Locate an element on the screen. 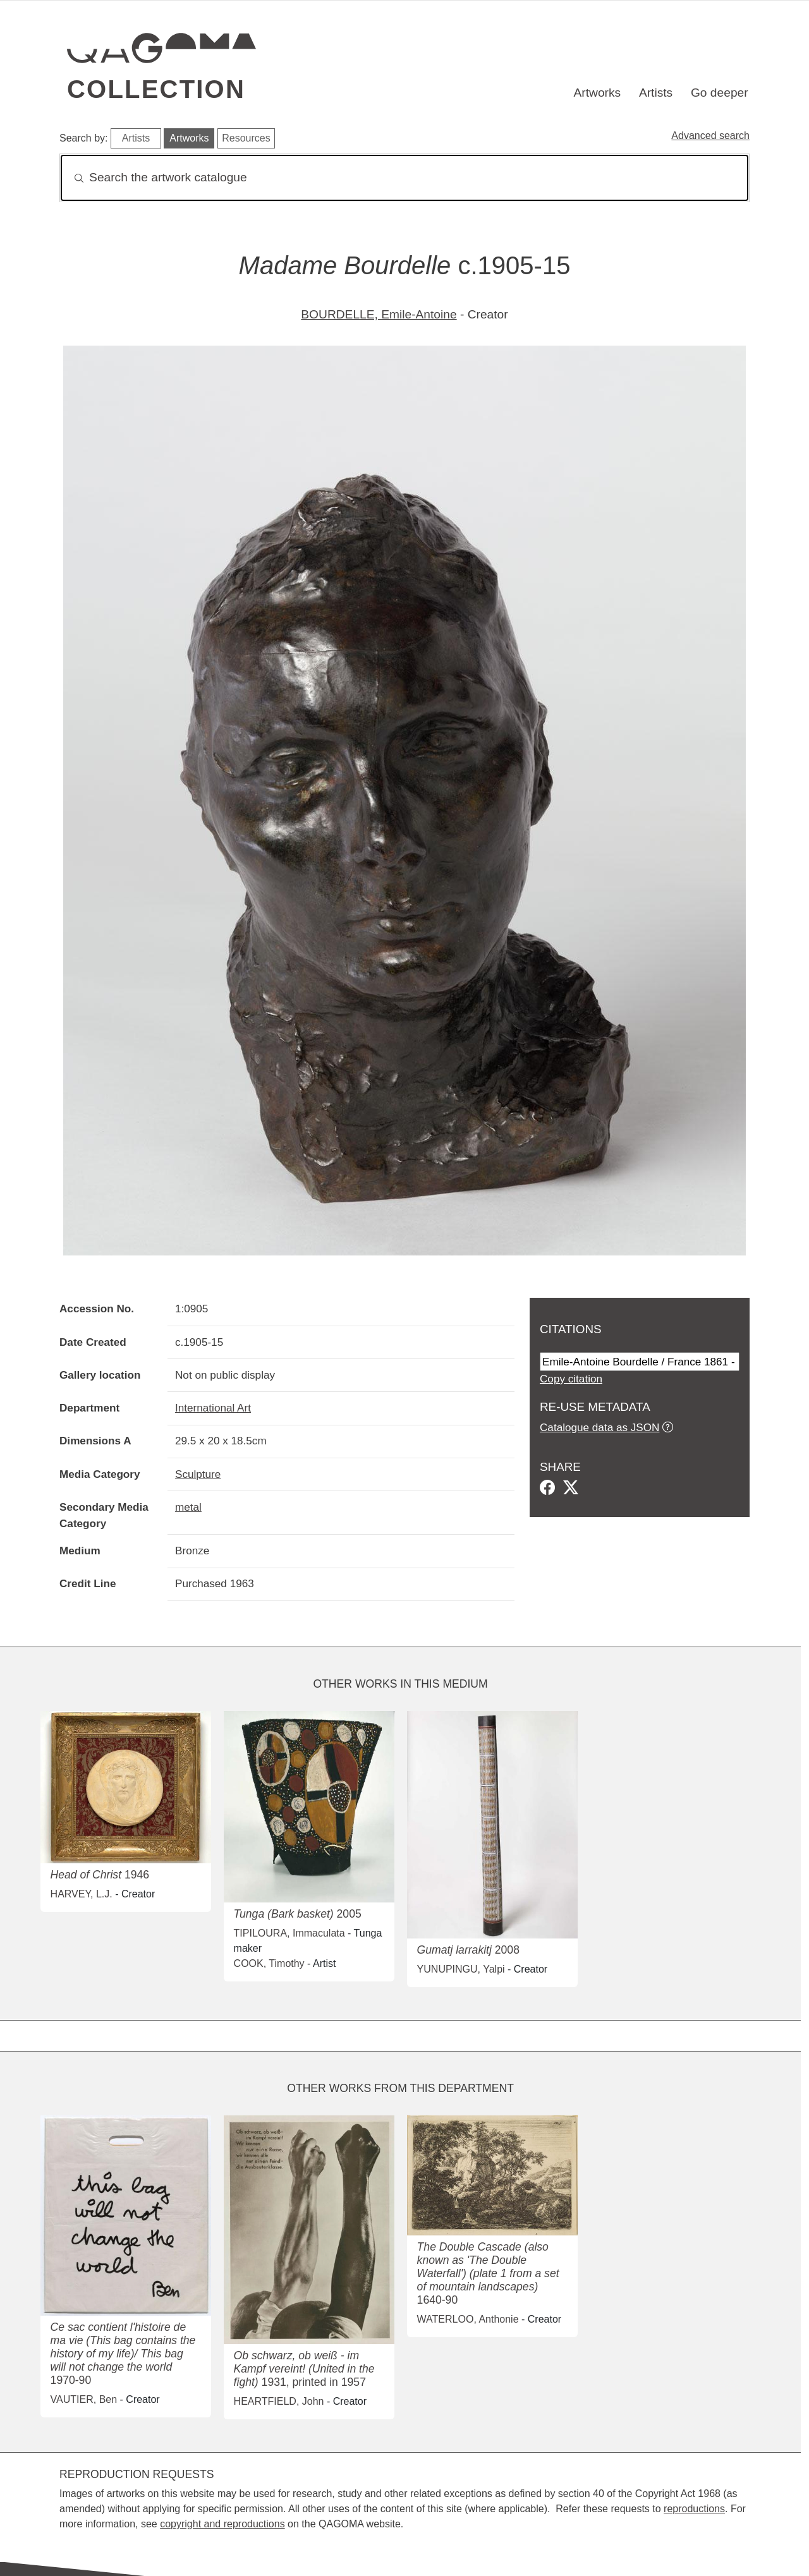 This screenshot has height=2576, width=809. International Art is located at coordinates (213, 1407).